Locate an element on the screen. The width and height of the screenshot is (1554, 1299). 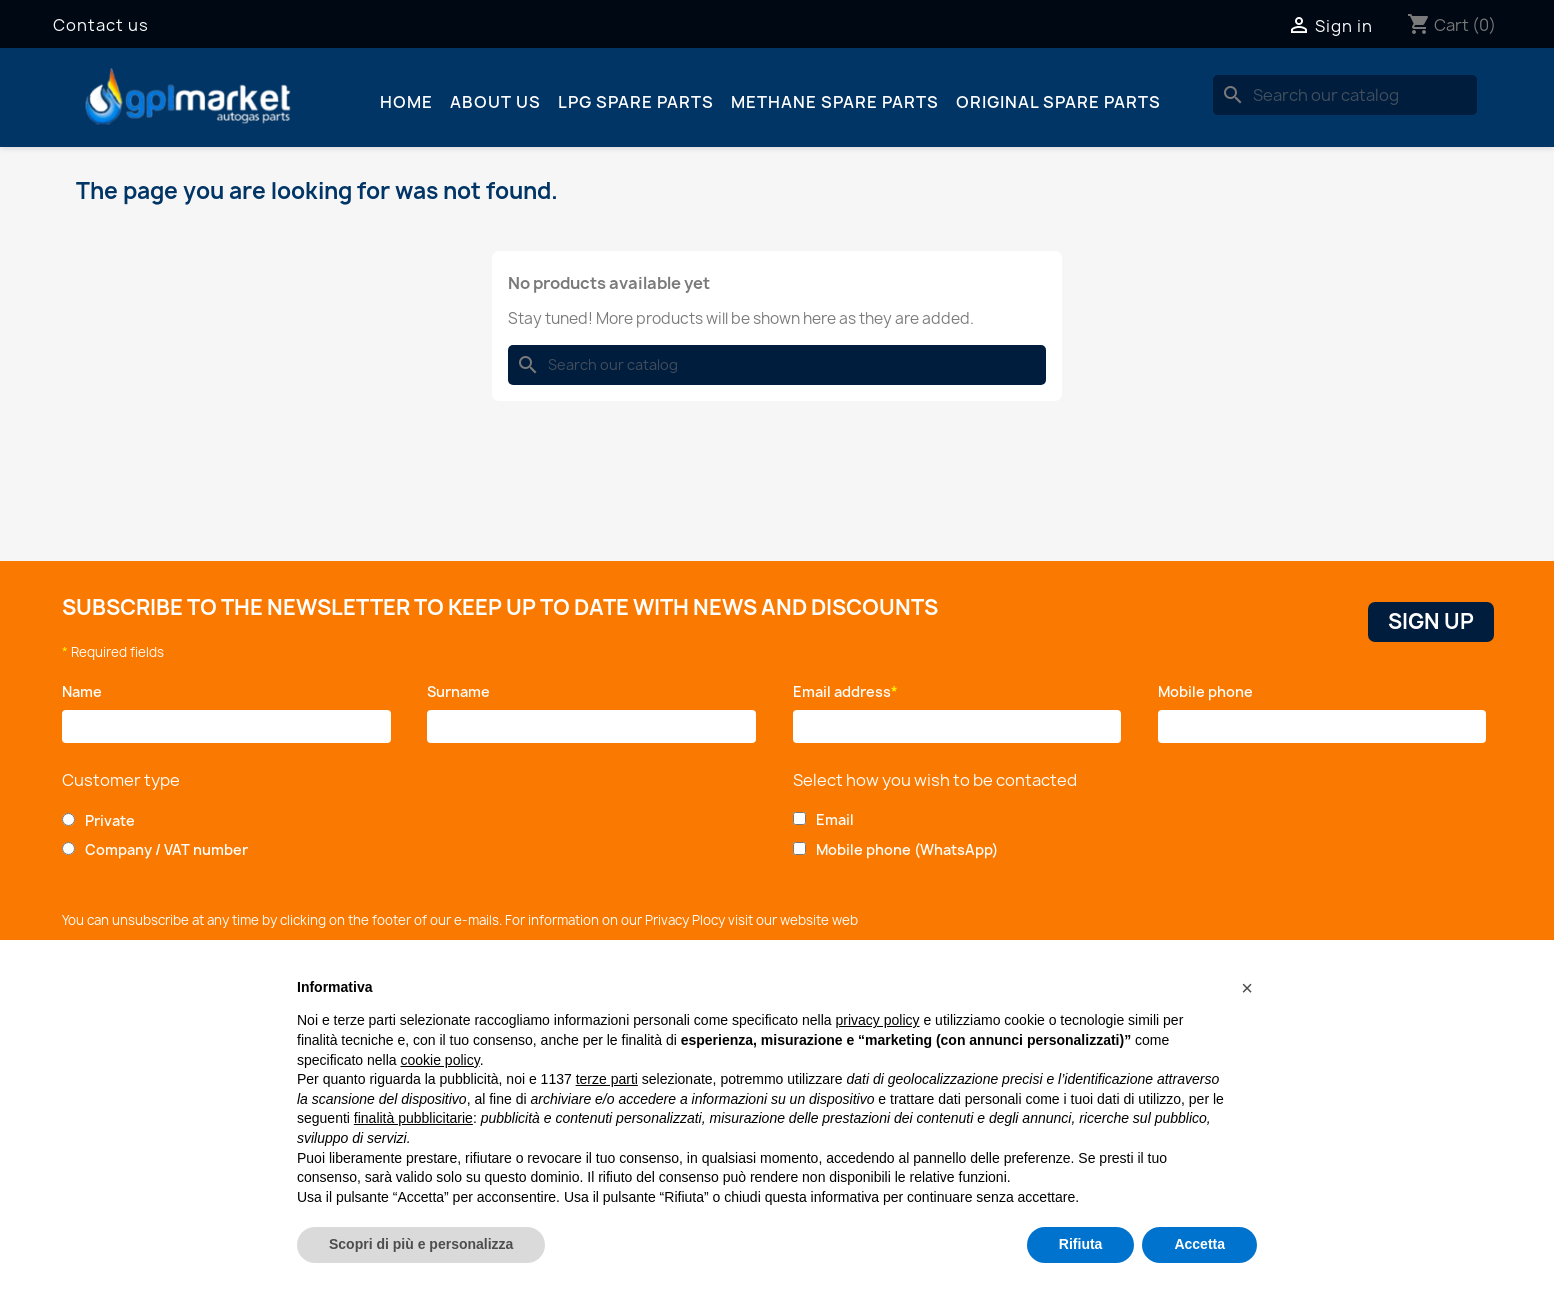
Home is located at coordinates (406, 102).